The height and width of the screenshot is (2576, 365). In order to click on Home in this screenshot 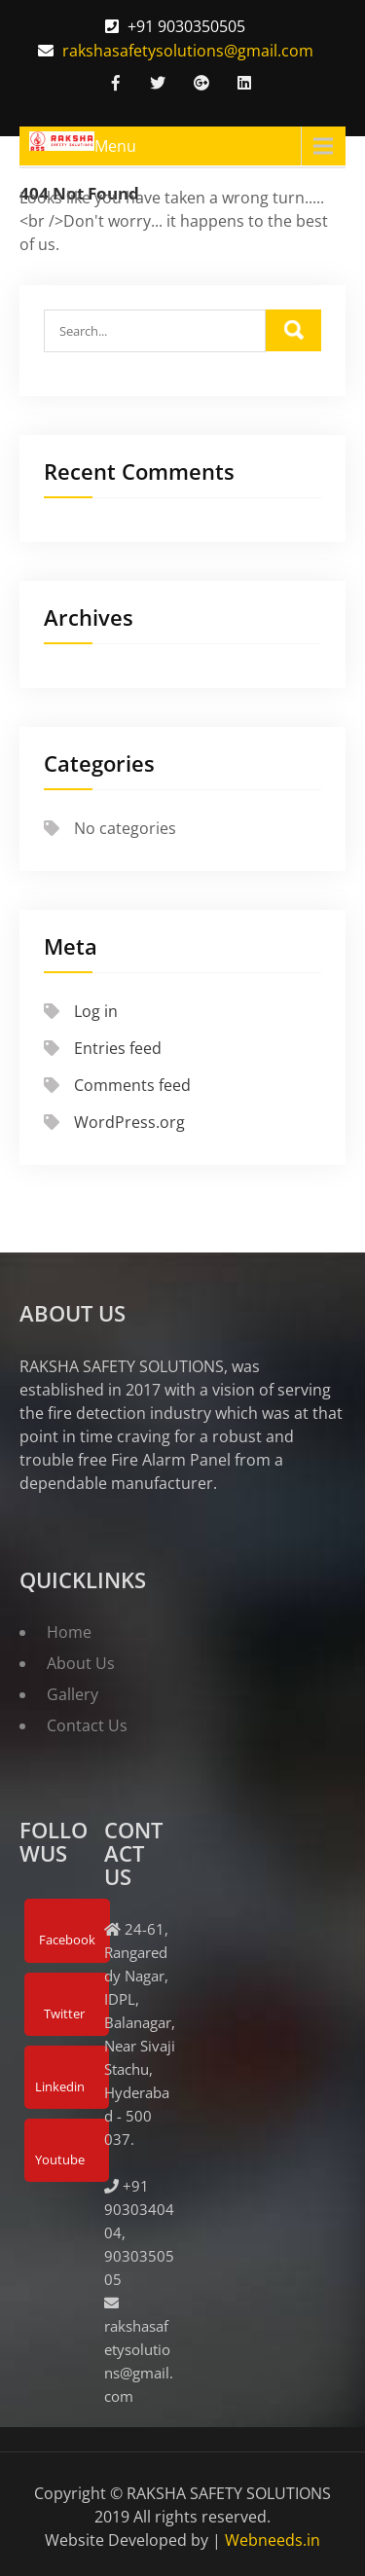, I will do `click(69, 1632)`.